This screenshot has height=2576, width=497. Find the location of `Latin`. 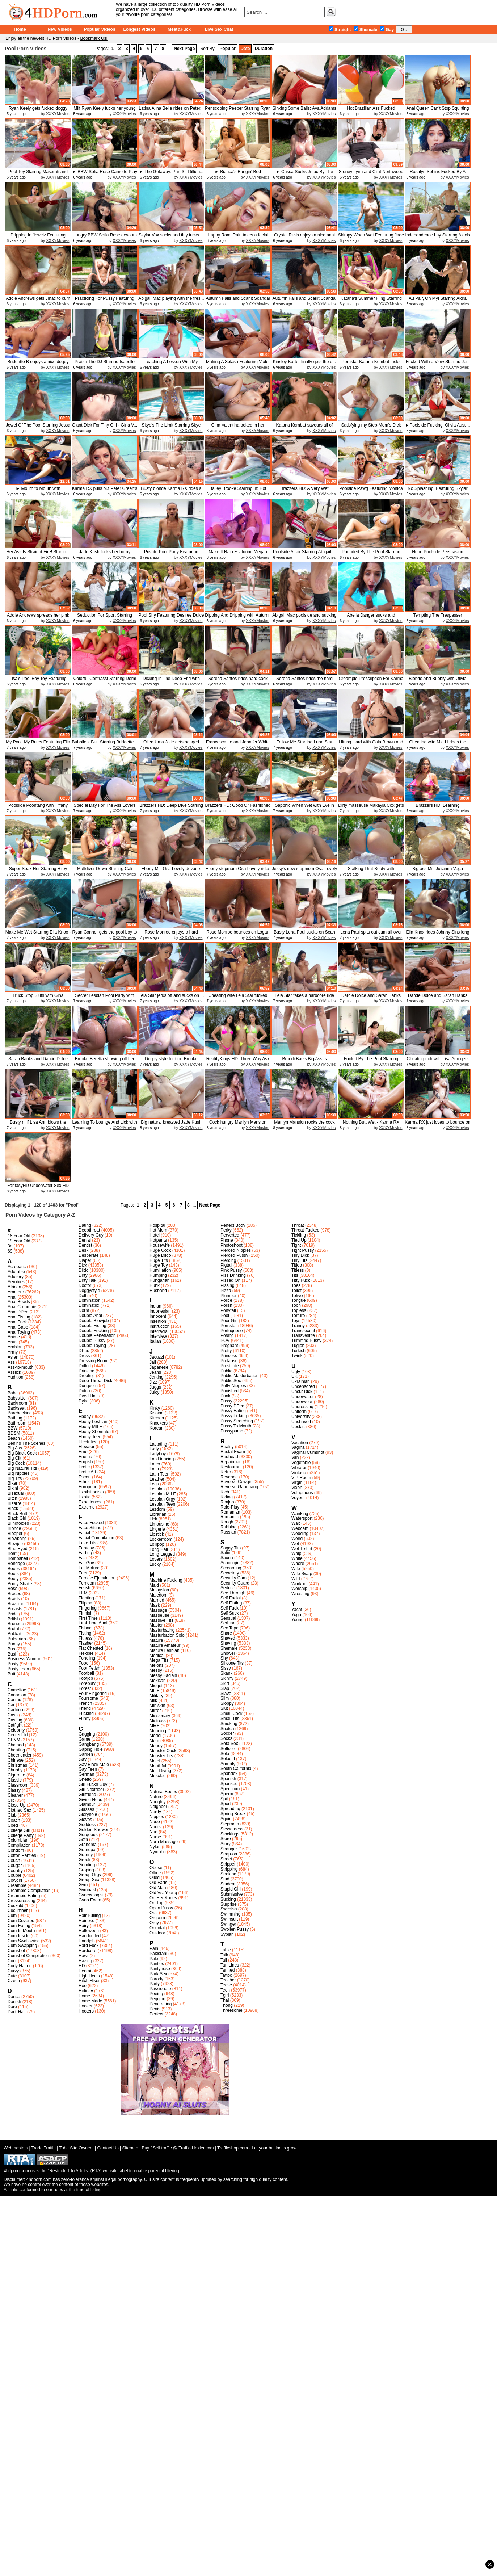

Latin is located at coordinates (154, 1469).